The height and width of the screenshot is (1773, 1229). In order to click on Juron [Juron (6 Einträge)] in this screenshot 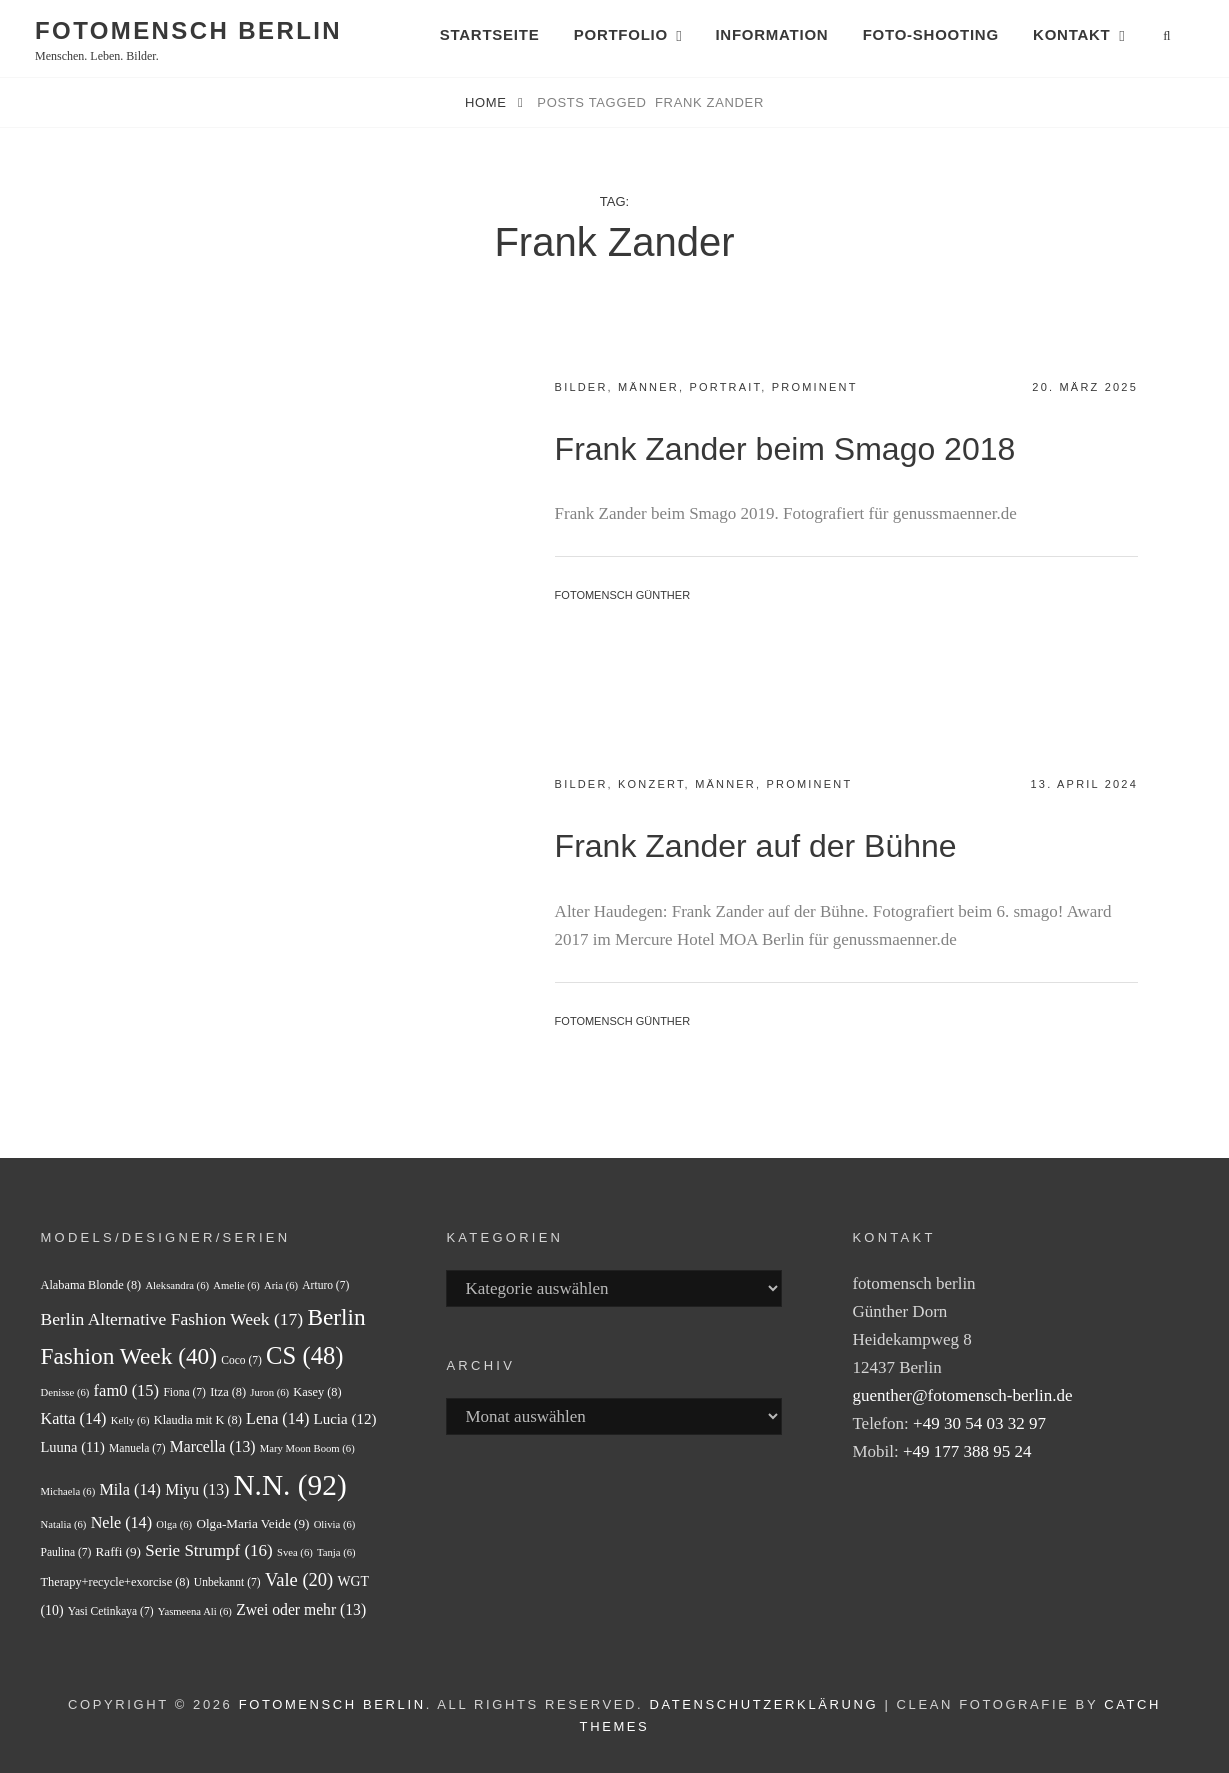, I will do `click(269, 1392)`.